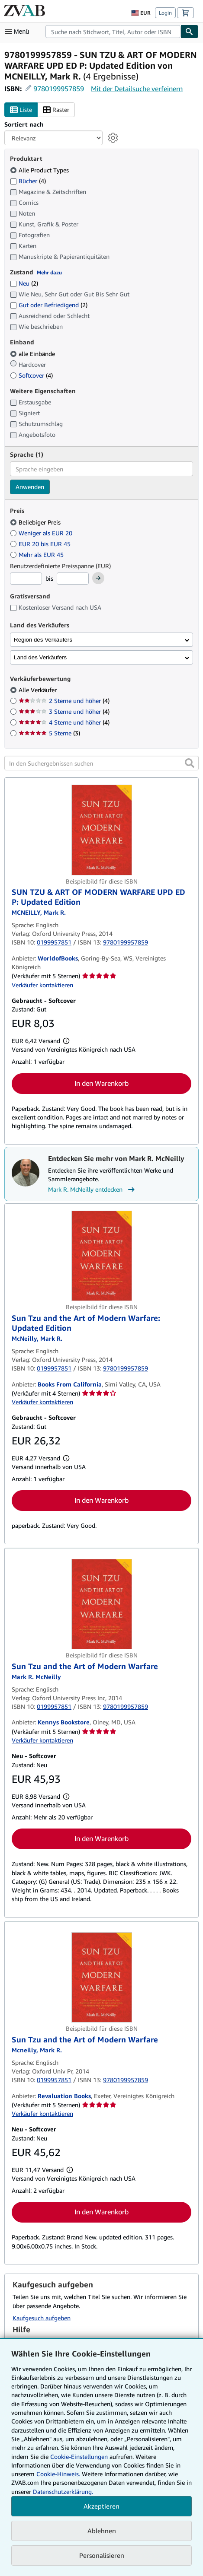 Image resolution: width=203 pixels, height=2576 pixels. I want to click on [Artikeldetails für Sun Tzu and the Art of Modern Warfare zum Verkauf von Revaluation Books], so click(101, 1977).